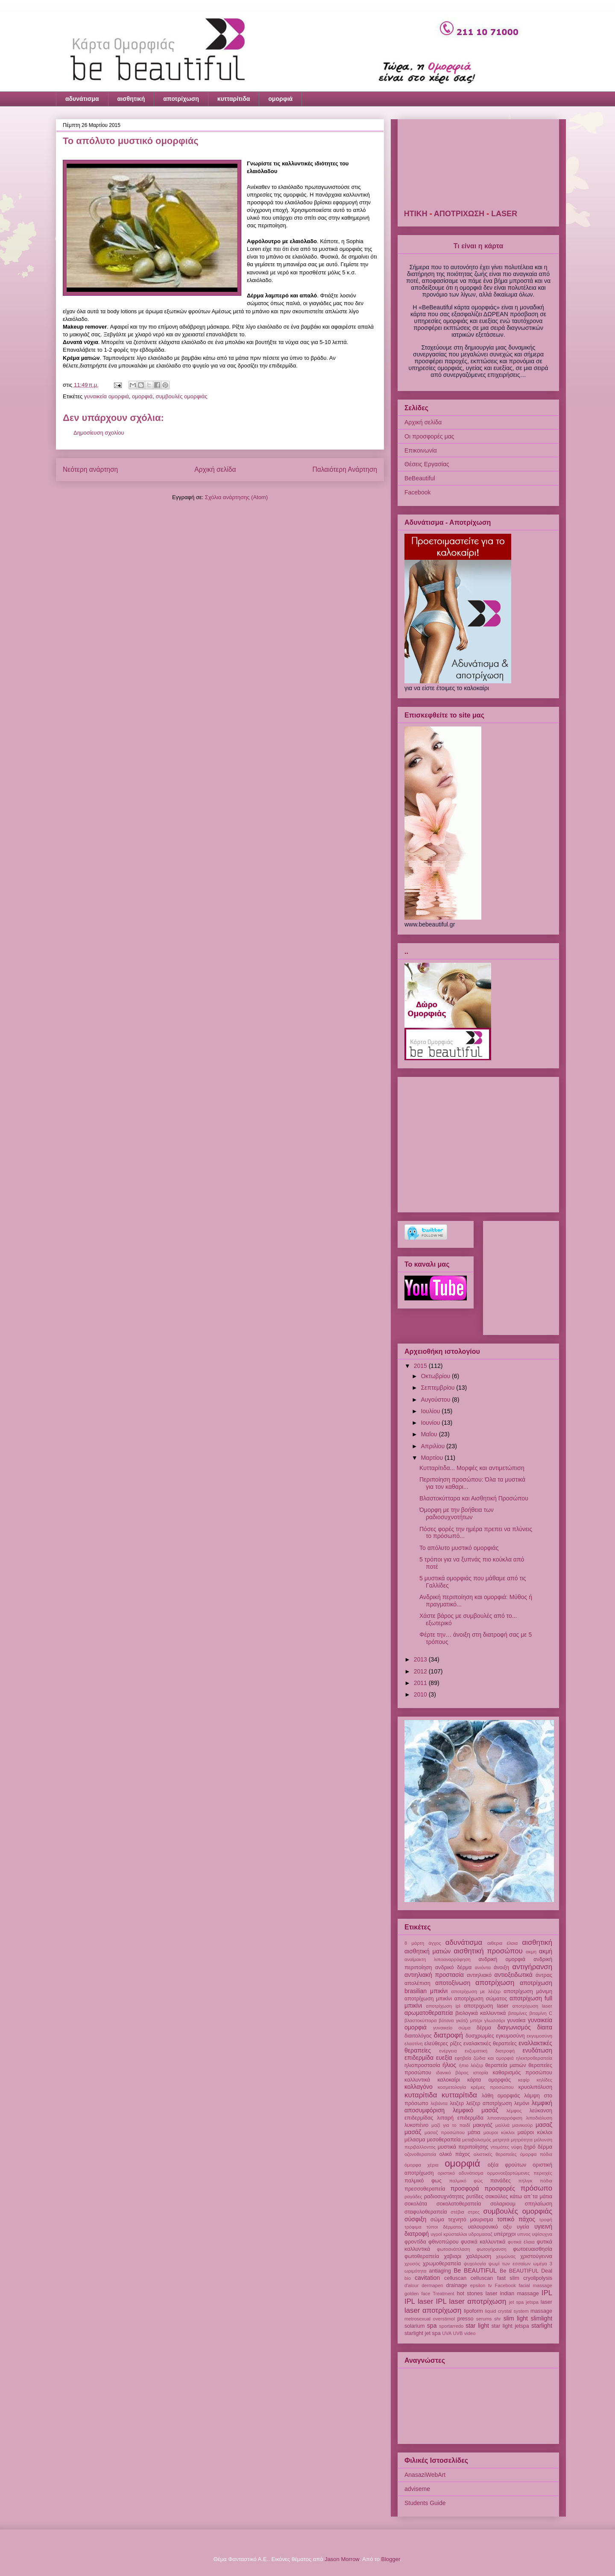 This screenshot has width=615, height=2576. Describe the element at coordinates (407, 2278) in the screenshot. I see `bio` at that location.